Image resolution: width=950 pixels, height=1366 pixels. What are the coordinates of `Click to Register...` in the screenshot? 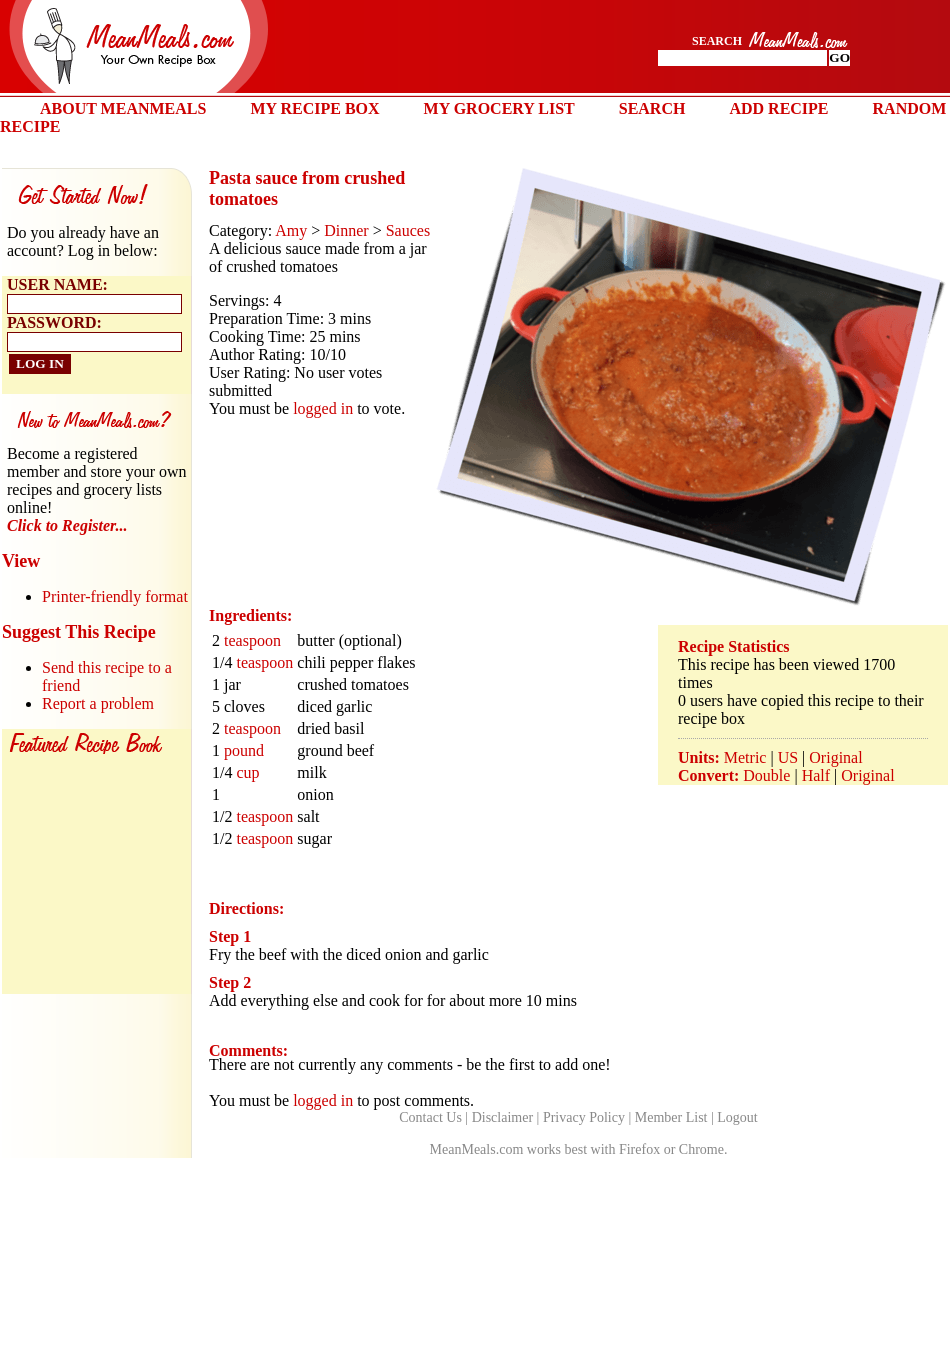 It's located at (67, 525).